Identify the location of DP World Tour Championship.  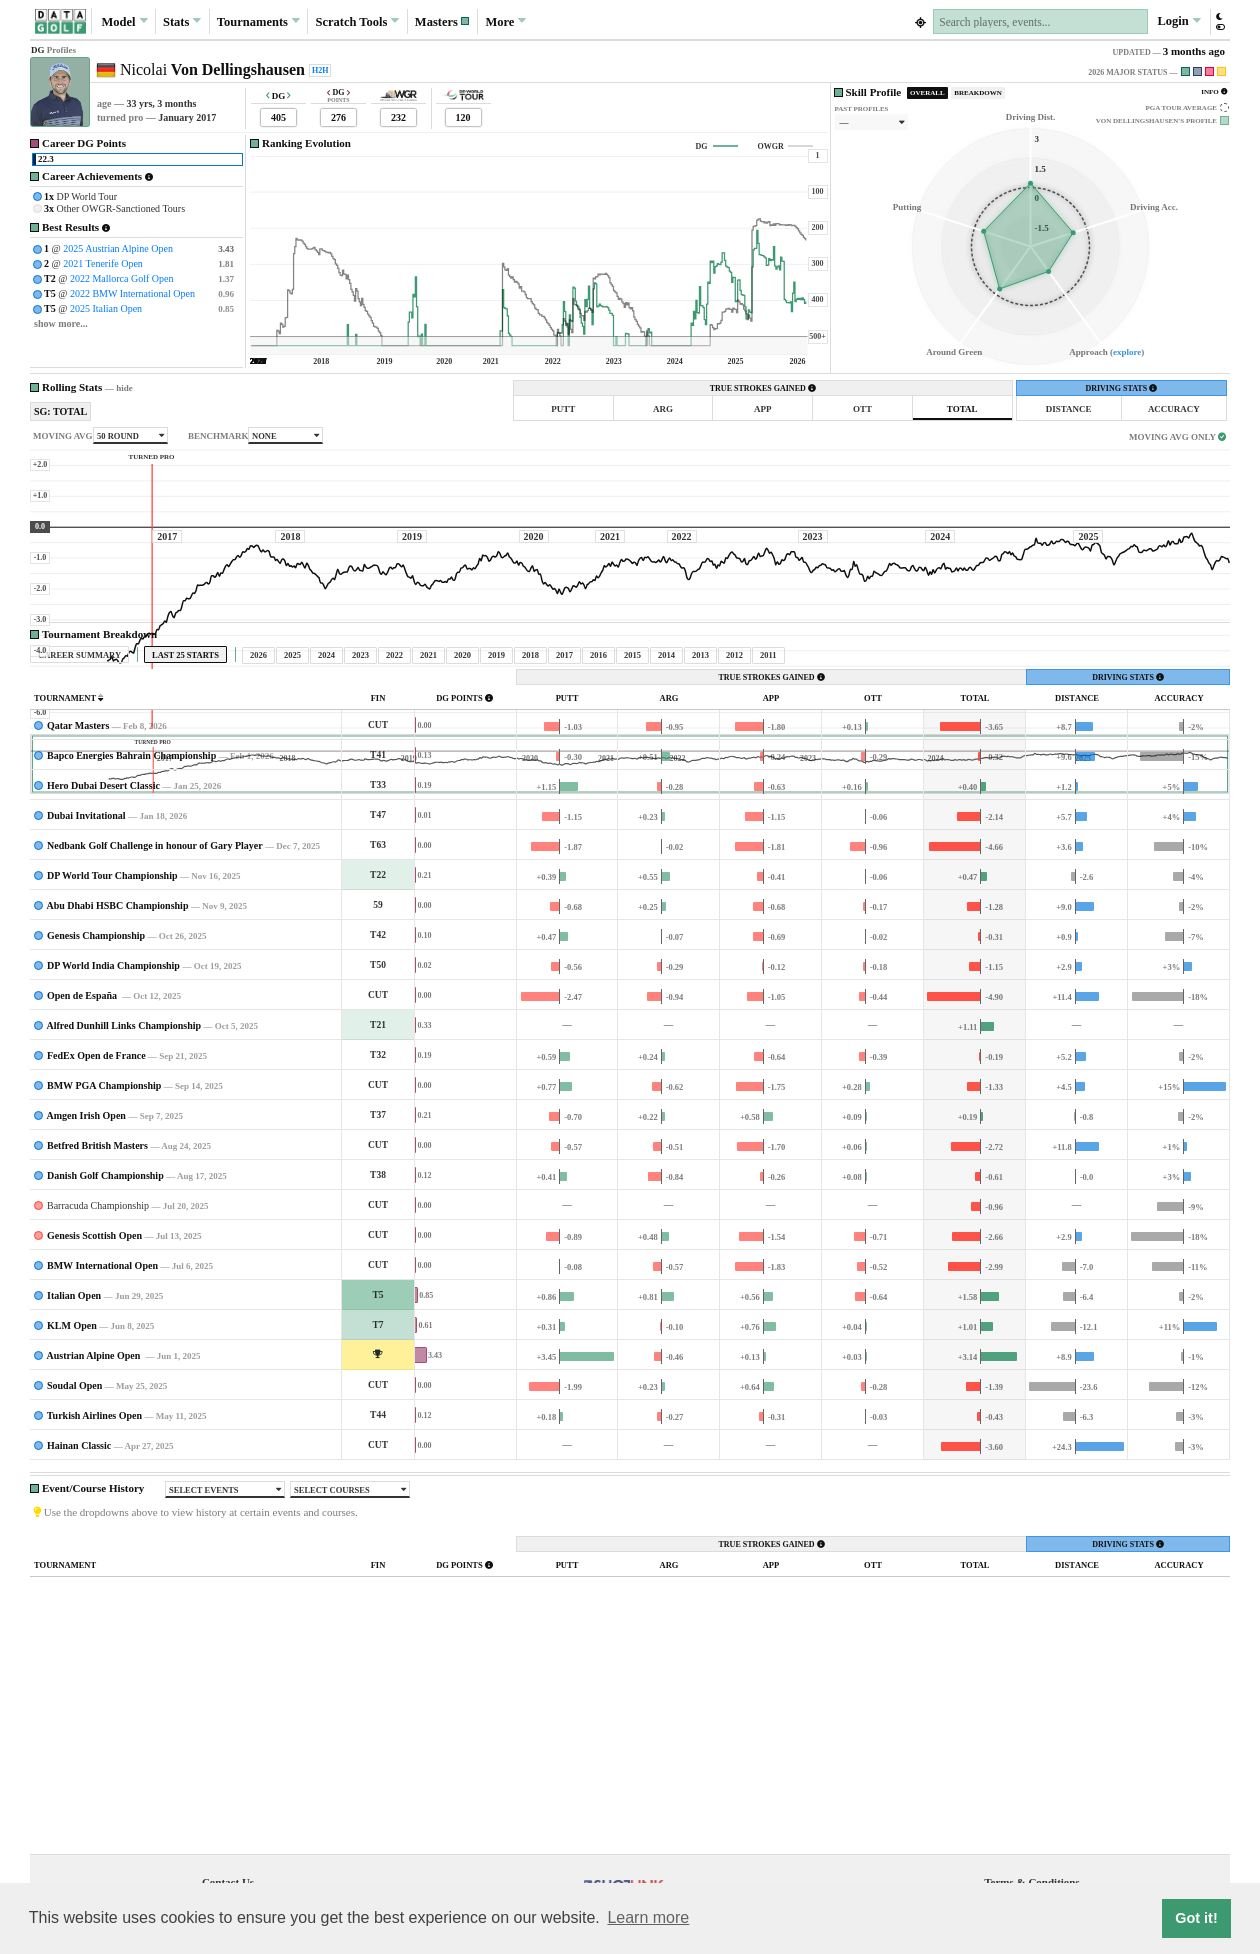
(112, 1062).